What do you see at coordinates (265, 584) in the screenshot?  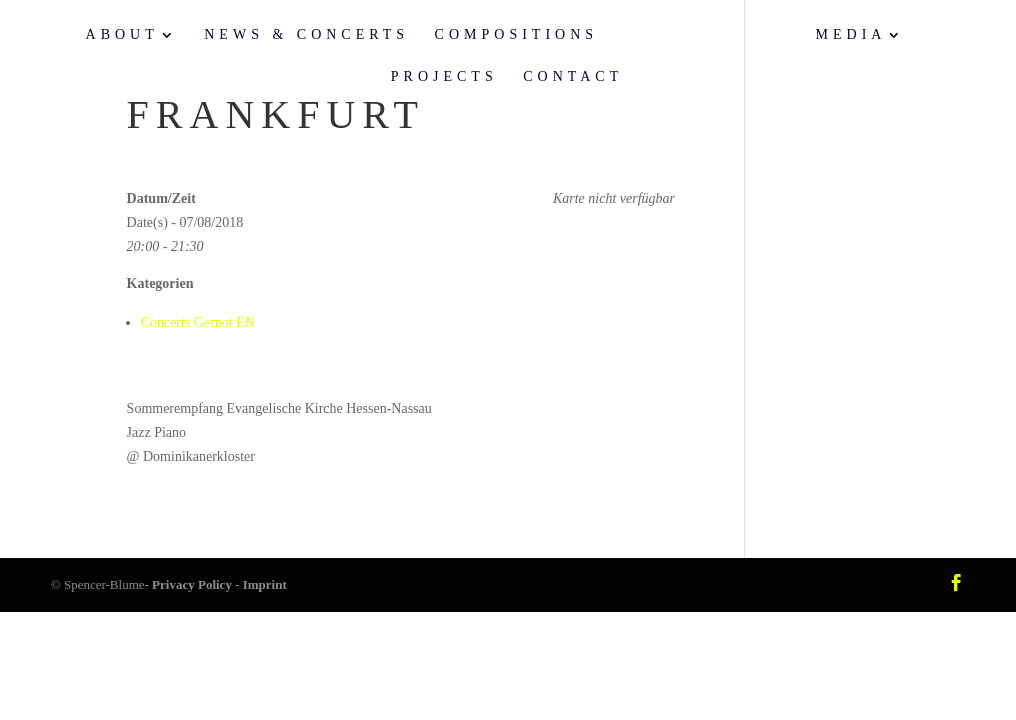 I see `Imprint` at bounding box center [265, 584].